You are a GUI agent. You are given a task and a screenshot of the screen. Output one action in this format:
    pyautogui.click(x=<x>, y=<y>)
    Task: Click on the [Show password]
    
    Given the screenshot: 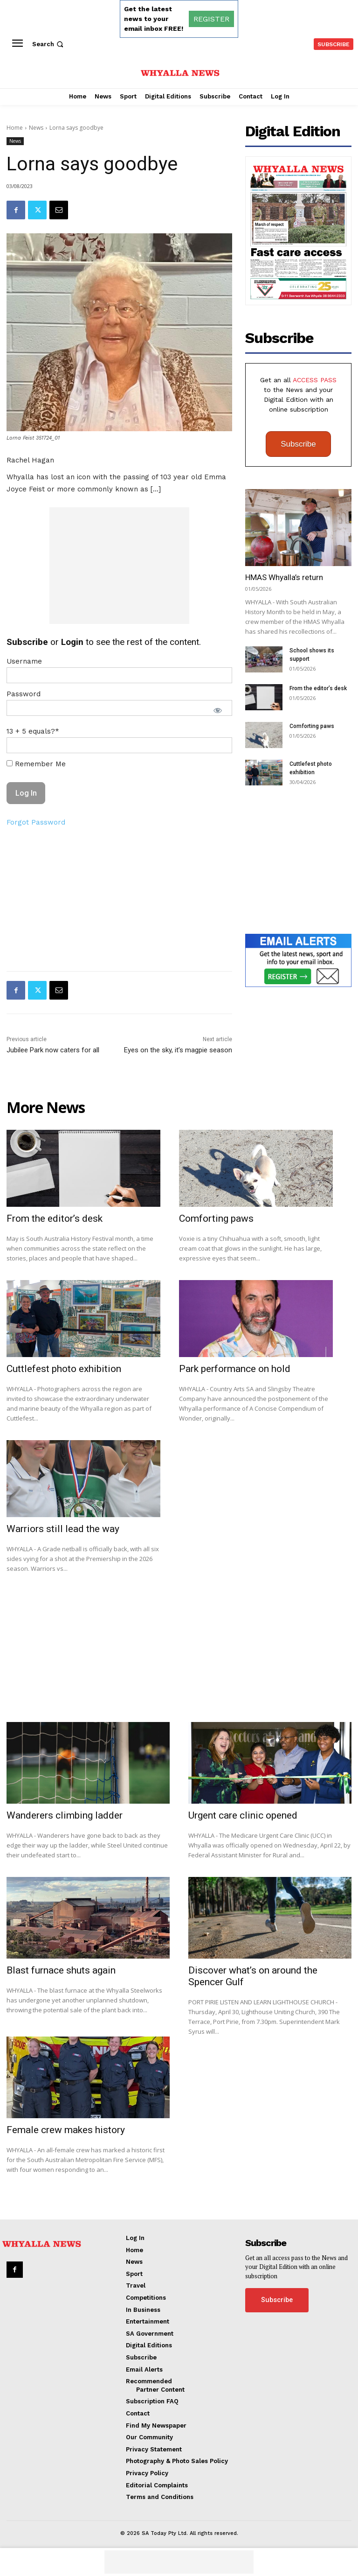 What is the action you would take?
    pyautogui.click(x=217, y=710)
    